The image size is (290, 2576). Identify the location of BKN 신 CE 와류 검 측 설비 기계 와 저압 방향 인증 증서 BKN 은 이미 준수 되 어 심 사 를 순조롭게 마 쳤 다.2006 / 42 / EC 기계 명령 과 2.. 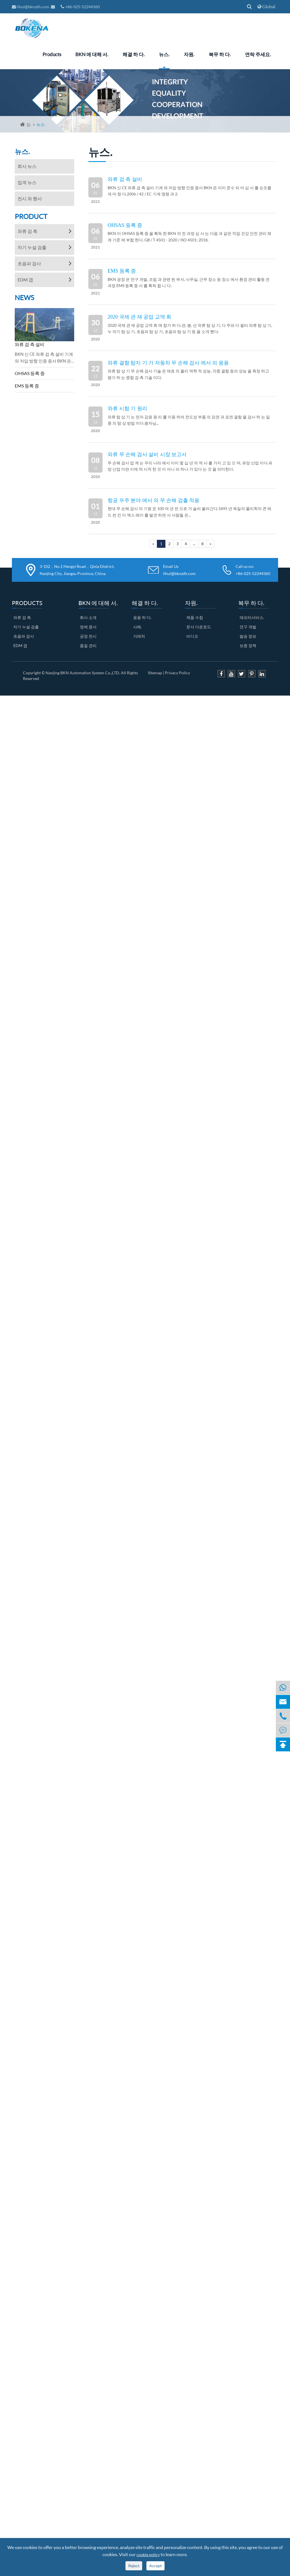
(189, 190).